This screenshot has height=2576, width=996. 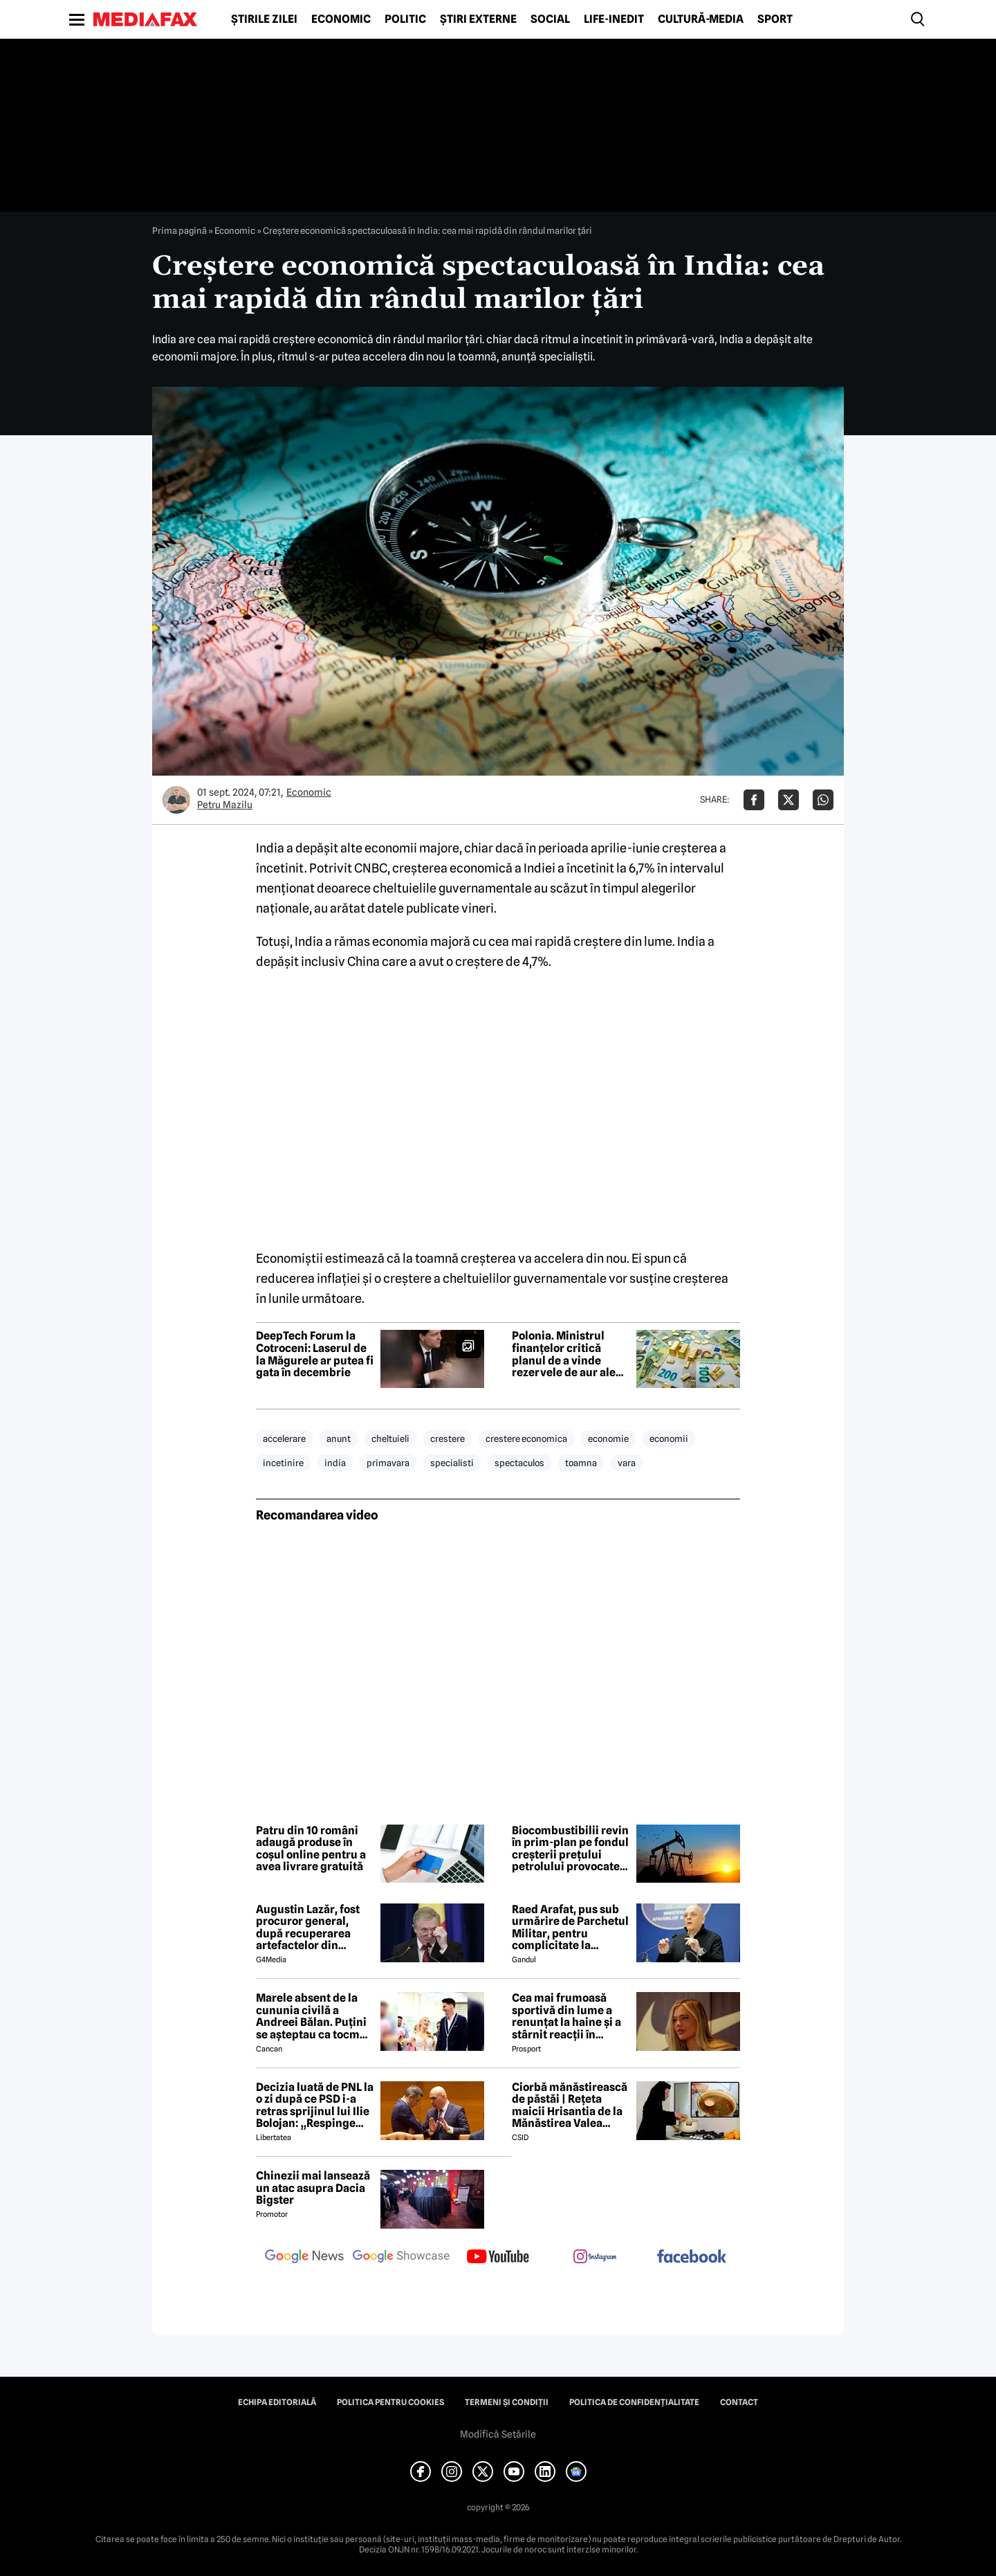 What do you see at coordinates (788, 799) in the screenshot?
I see `[Da share pe X]` at bounding box center [788, 799].